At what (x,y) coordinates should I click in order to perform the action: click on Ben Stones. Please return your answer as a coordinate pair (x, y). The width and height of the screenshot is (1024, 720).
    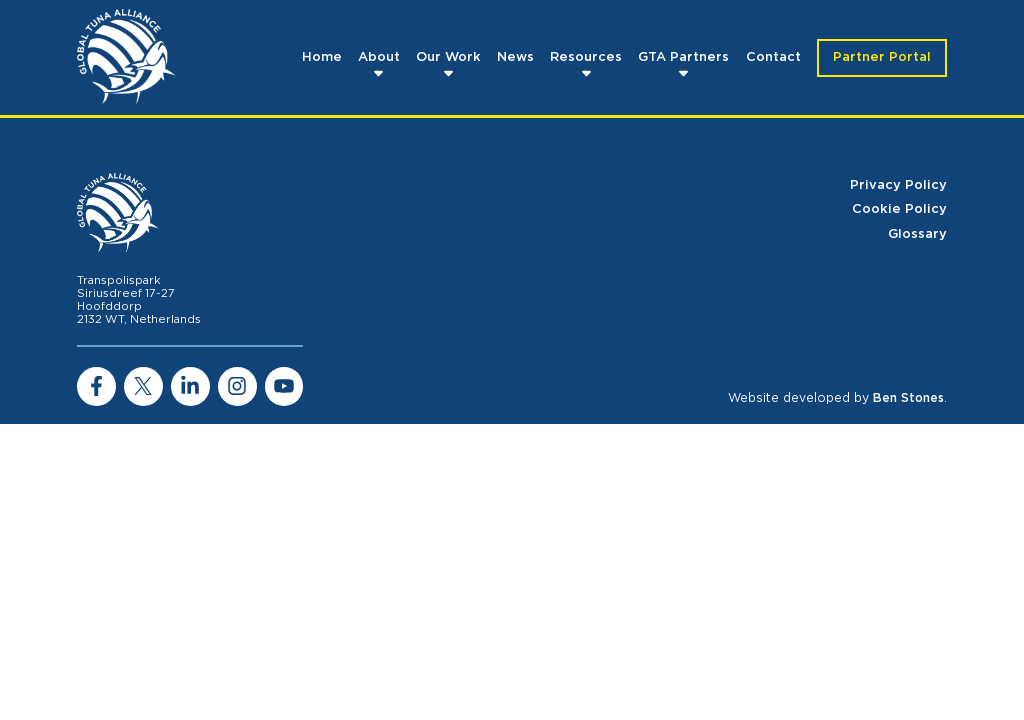
    Looking at the image, I should click on (908, 398).